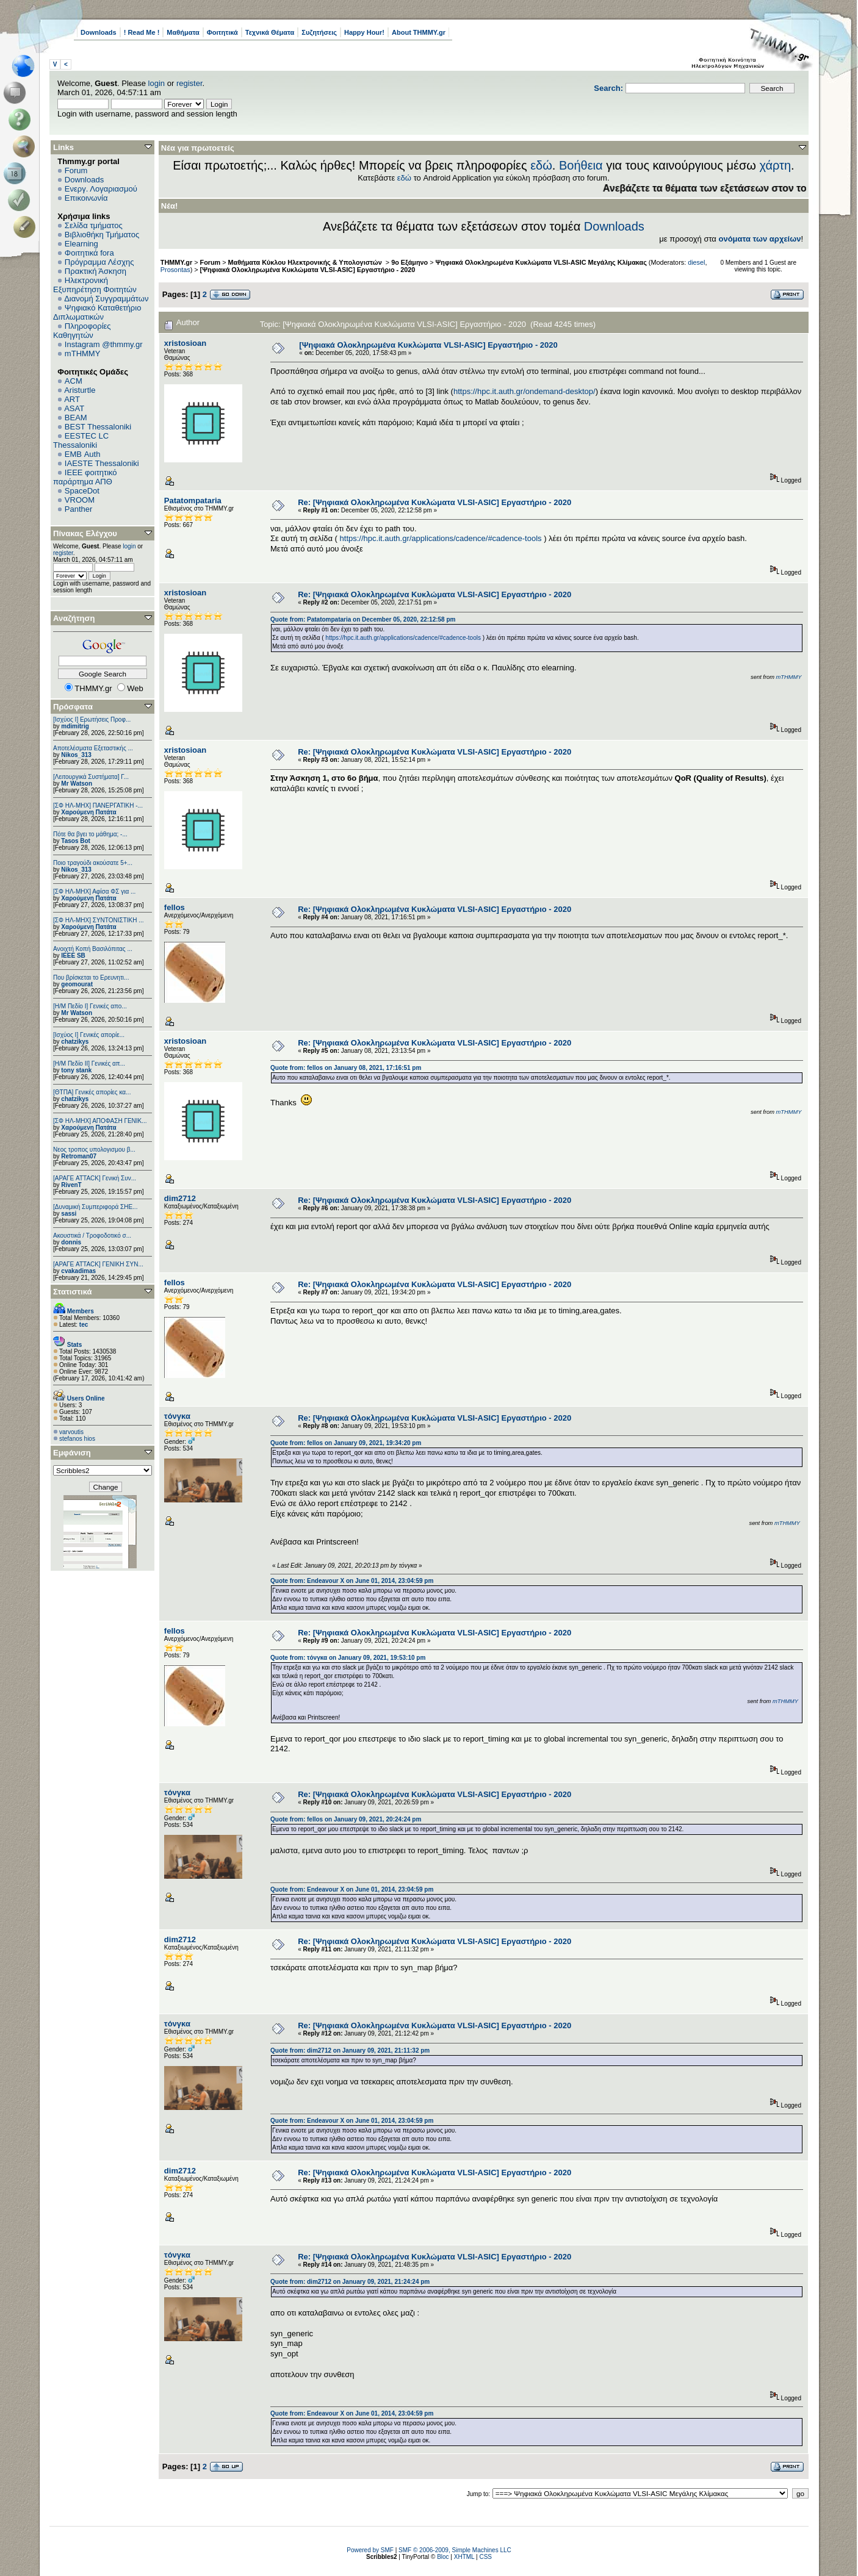 Image resolution: width=858 pixels, height=2576 pixels. I want to click on [Ψηφιακά Ολοκληρωμένα Κυκλώματα VLSI-ASIC] Εργαστήριο - 2020, so click(308, 269).